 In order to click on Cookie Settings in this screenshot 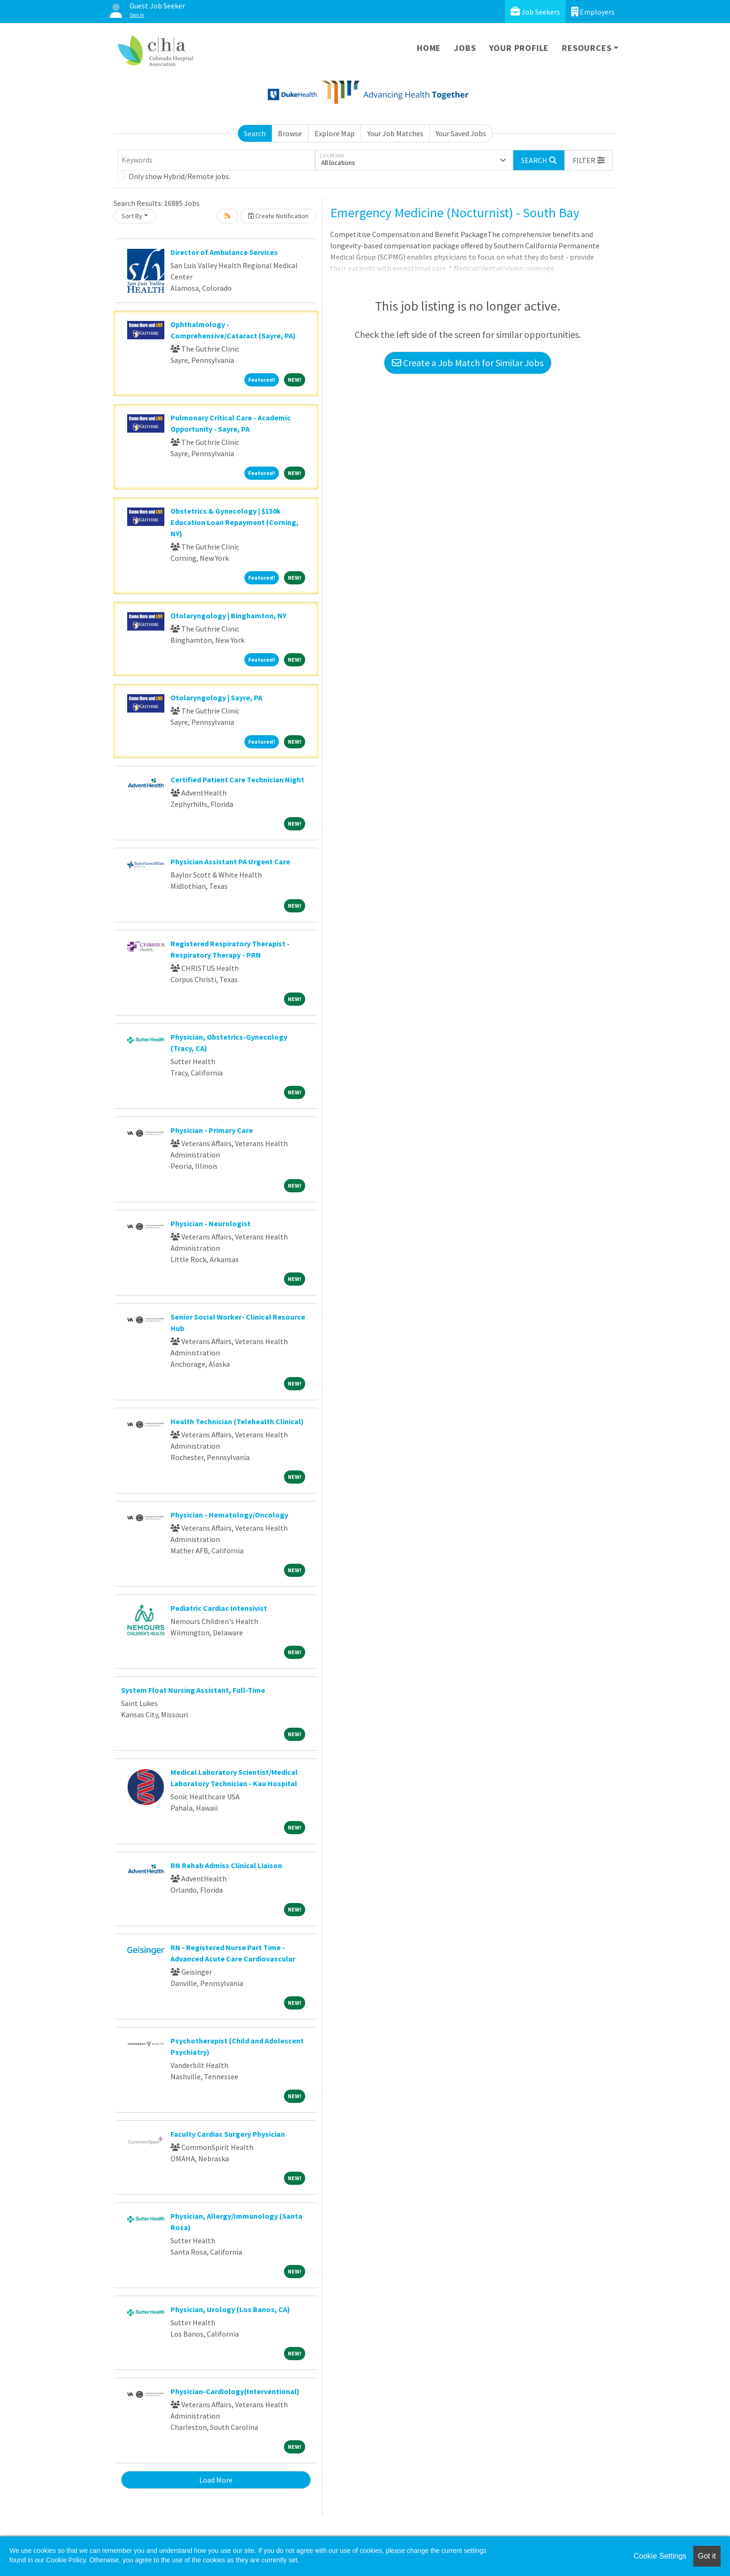, I will do `click(659, 2556)`.